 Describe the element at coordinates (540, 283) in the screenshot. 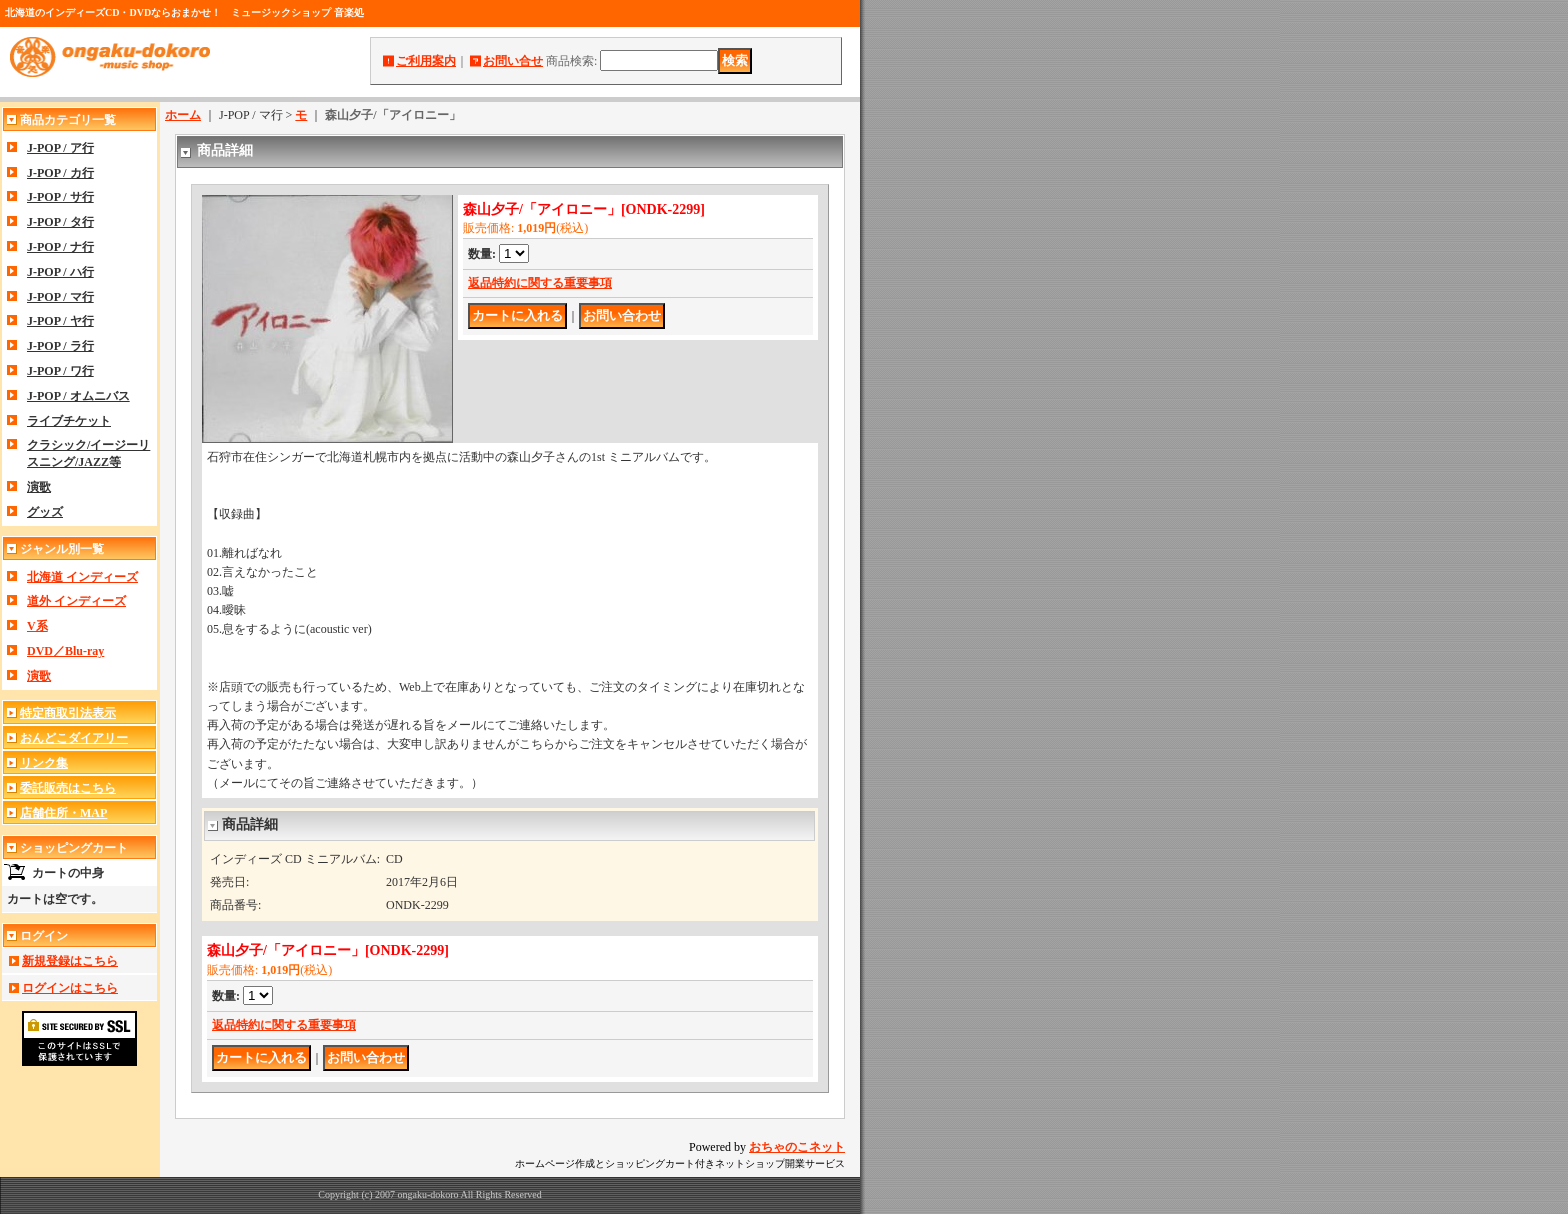

I see `返品特約に関する重要事項` at that location.